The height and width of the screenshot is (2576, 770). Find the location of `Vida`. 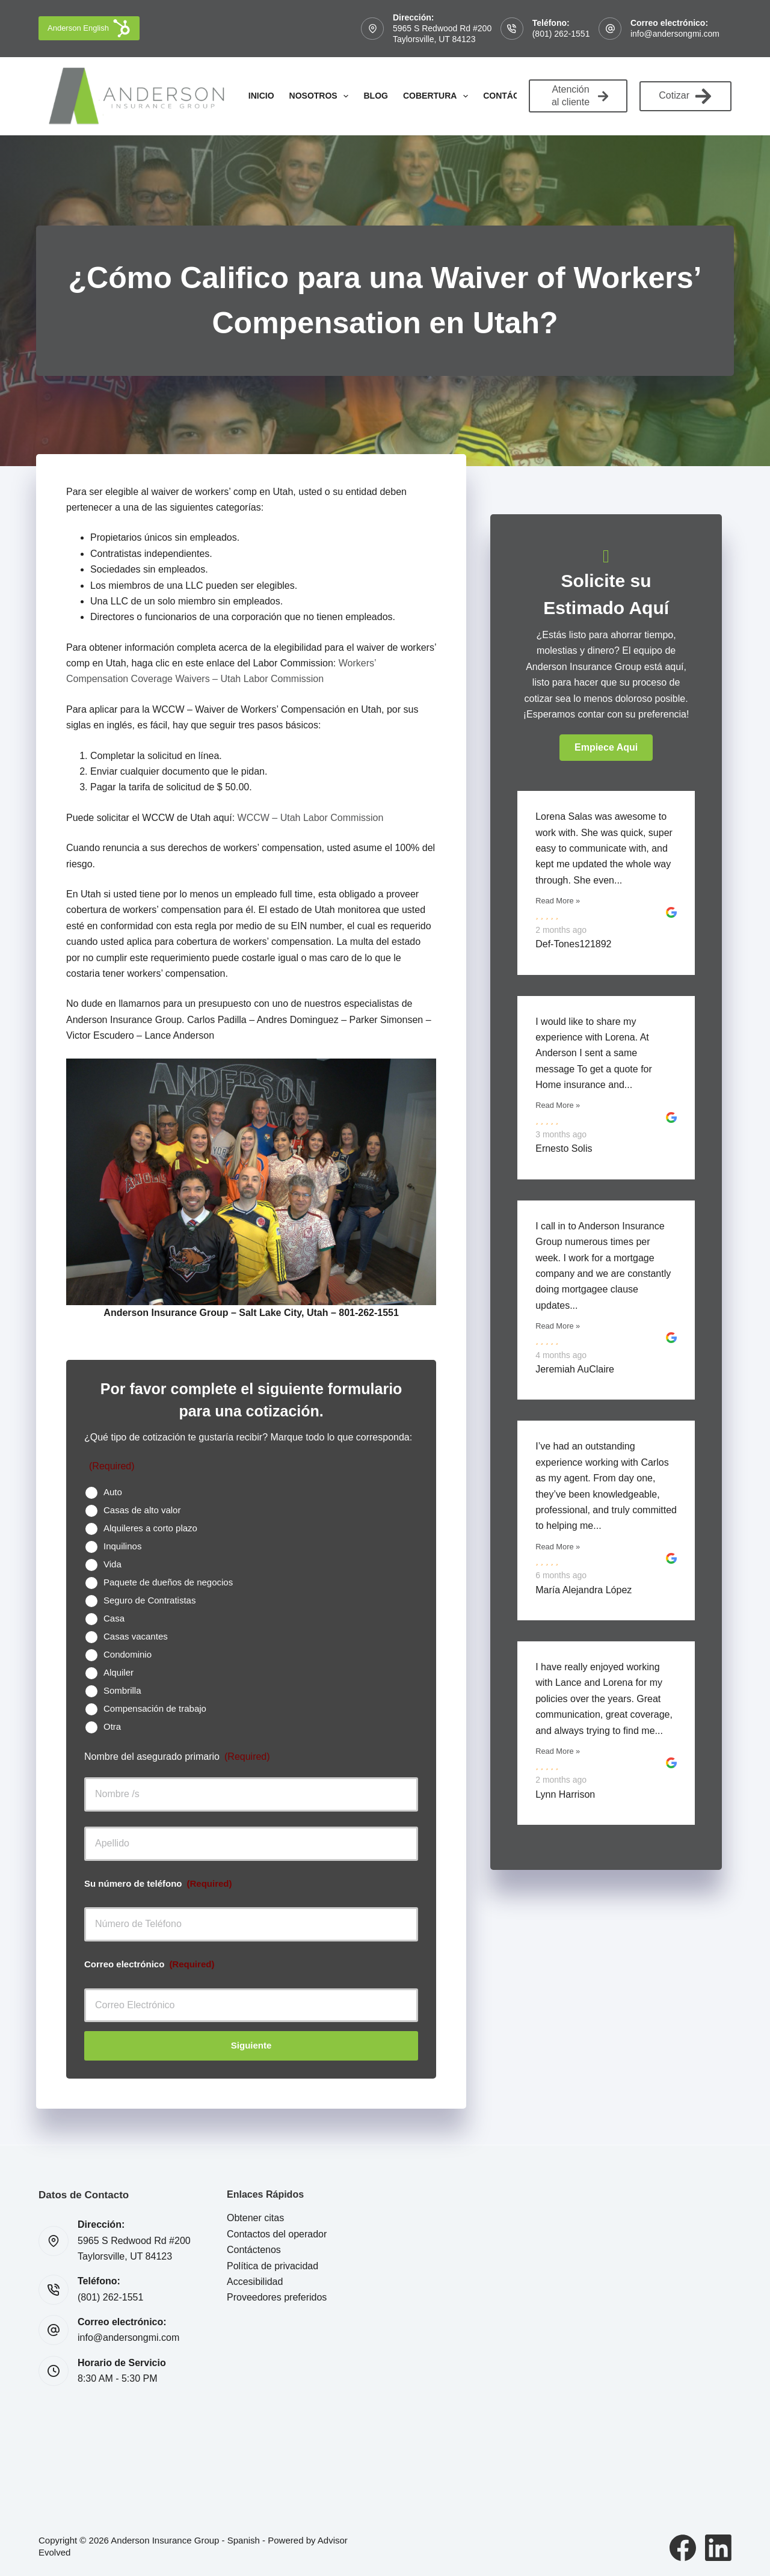

Vida is located at coordinates (112, 1564).